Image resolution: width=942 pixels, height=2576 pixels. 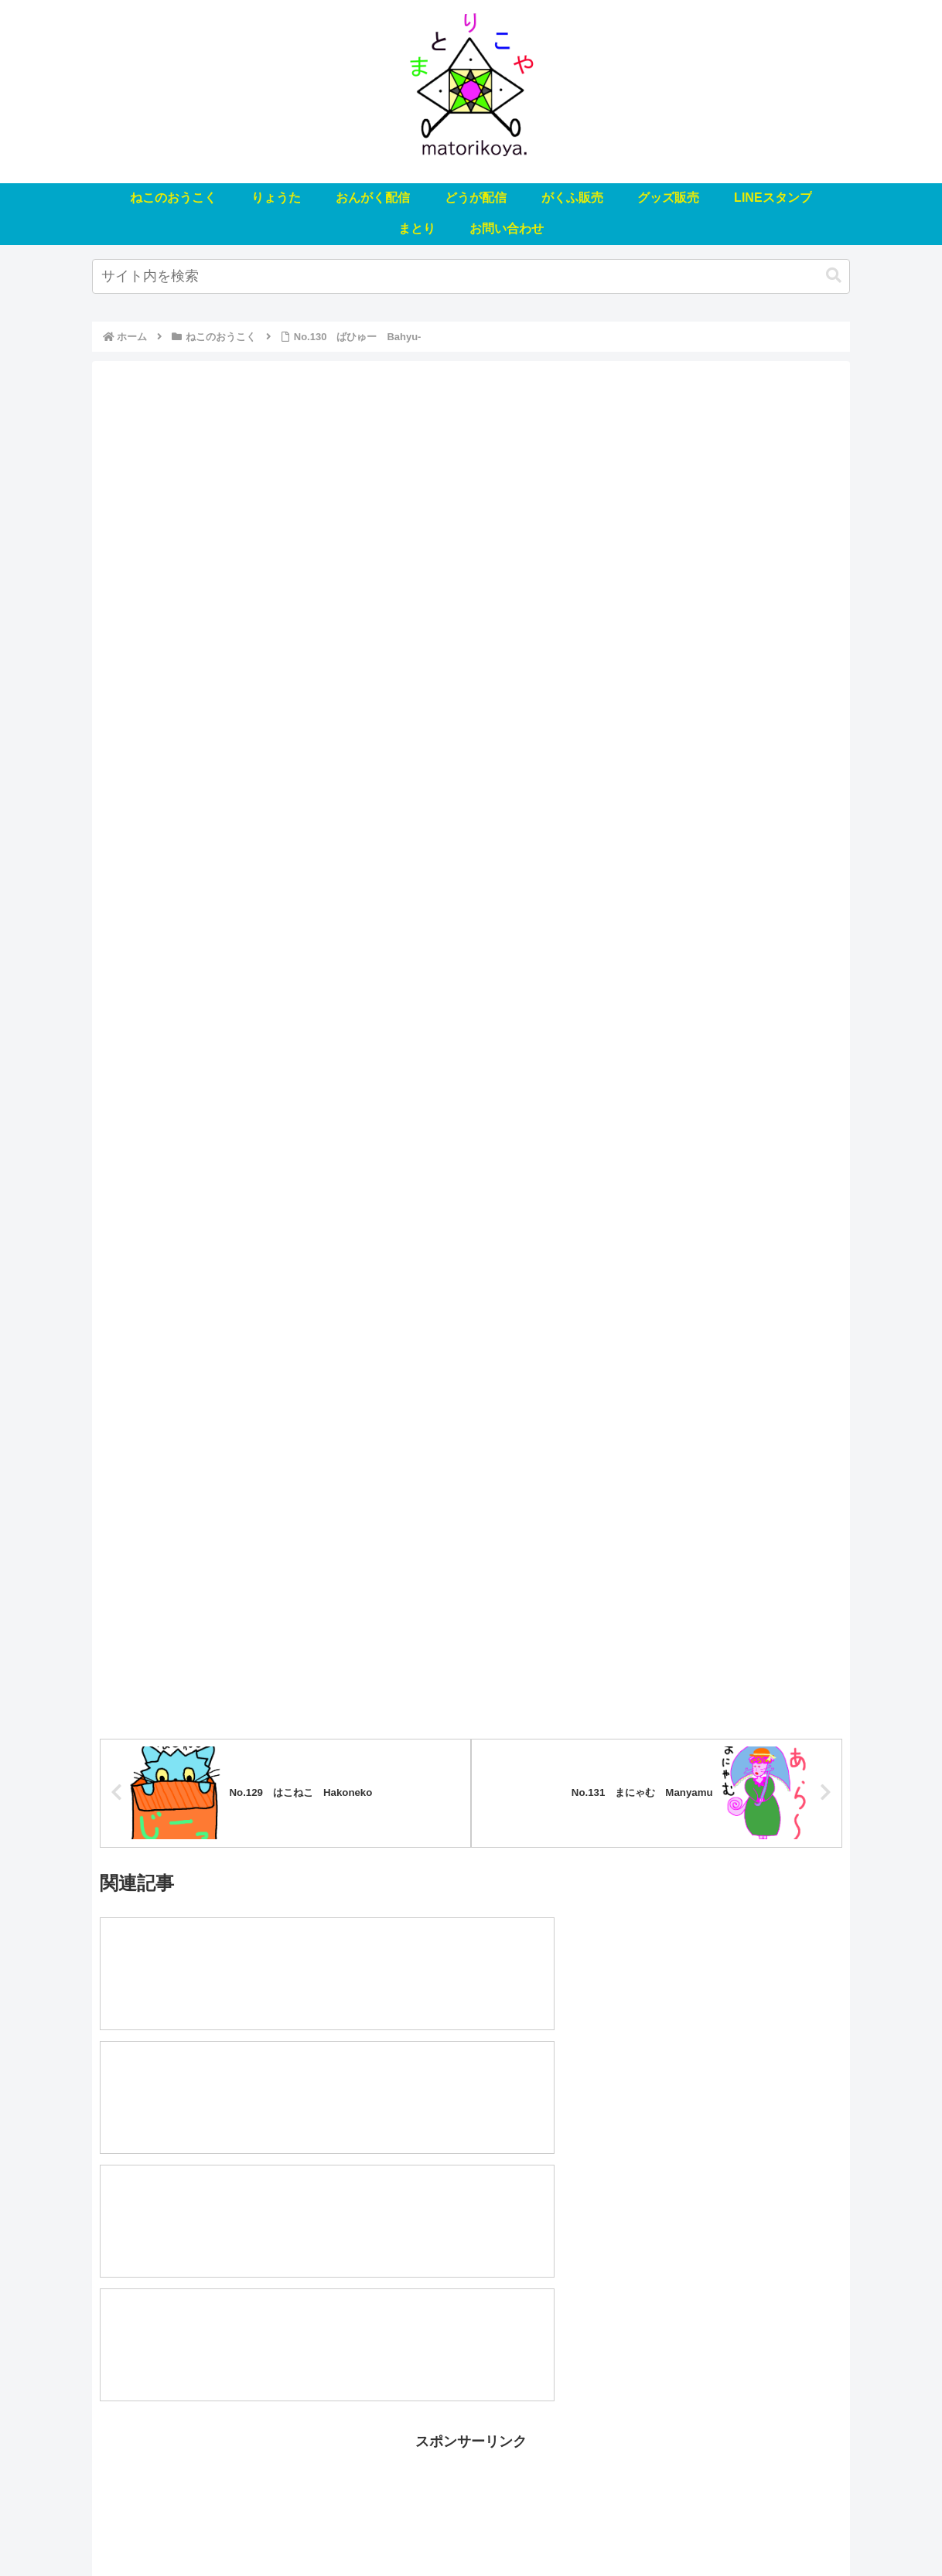 I want to click on りょうた, so click(x=263, y=2528).